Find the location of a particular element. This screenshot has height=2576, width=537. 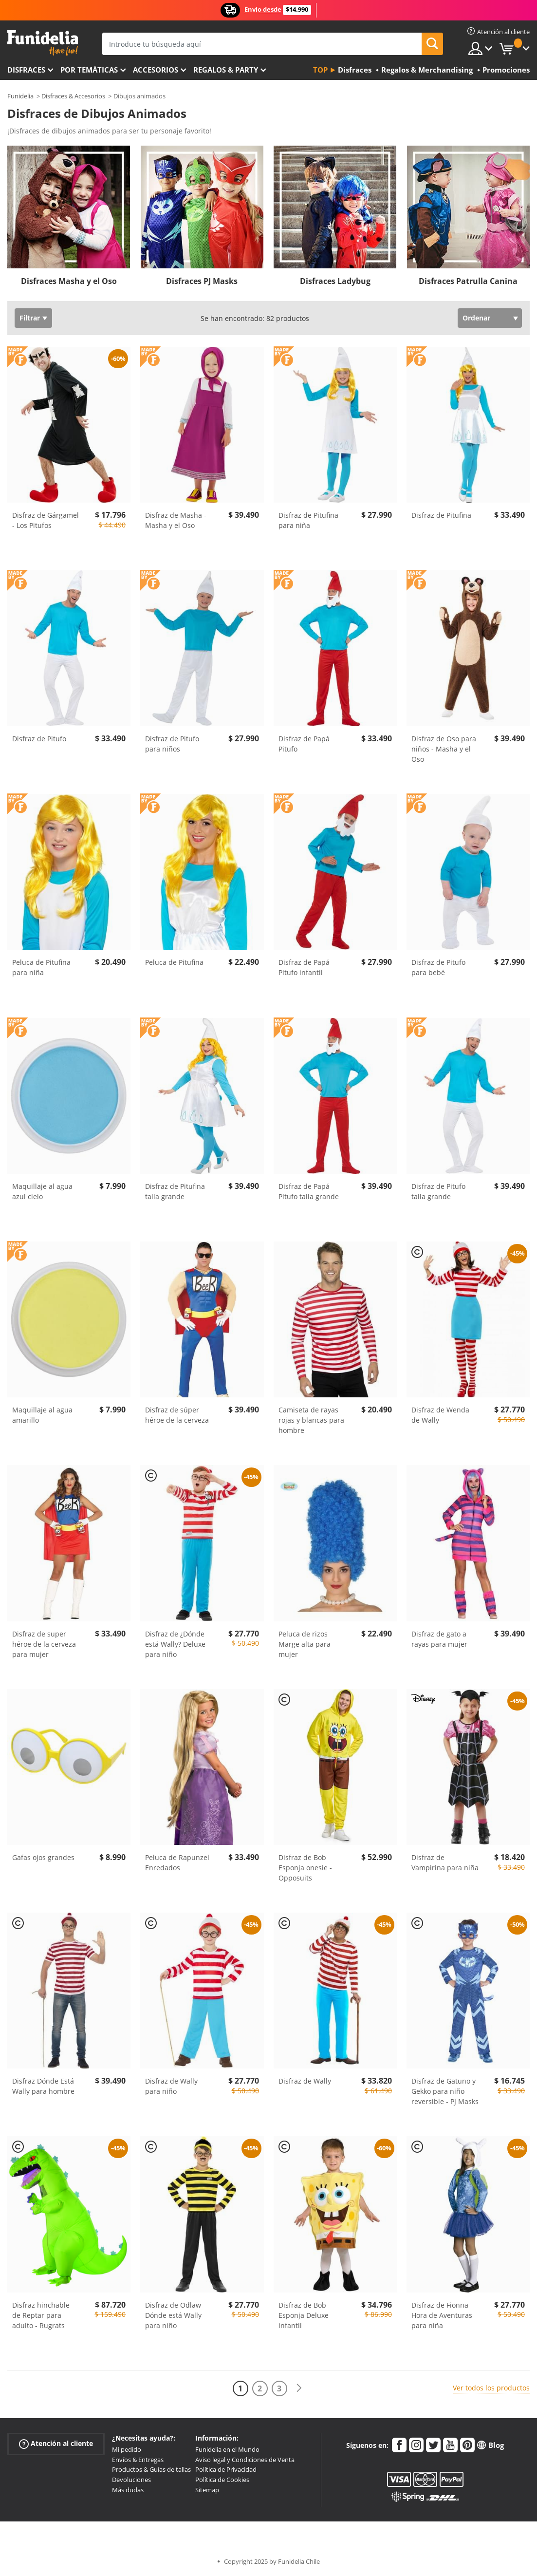

Disfraz de Papá Pitufo talla grande is located at coordinates (308, 1191).